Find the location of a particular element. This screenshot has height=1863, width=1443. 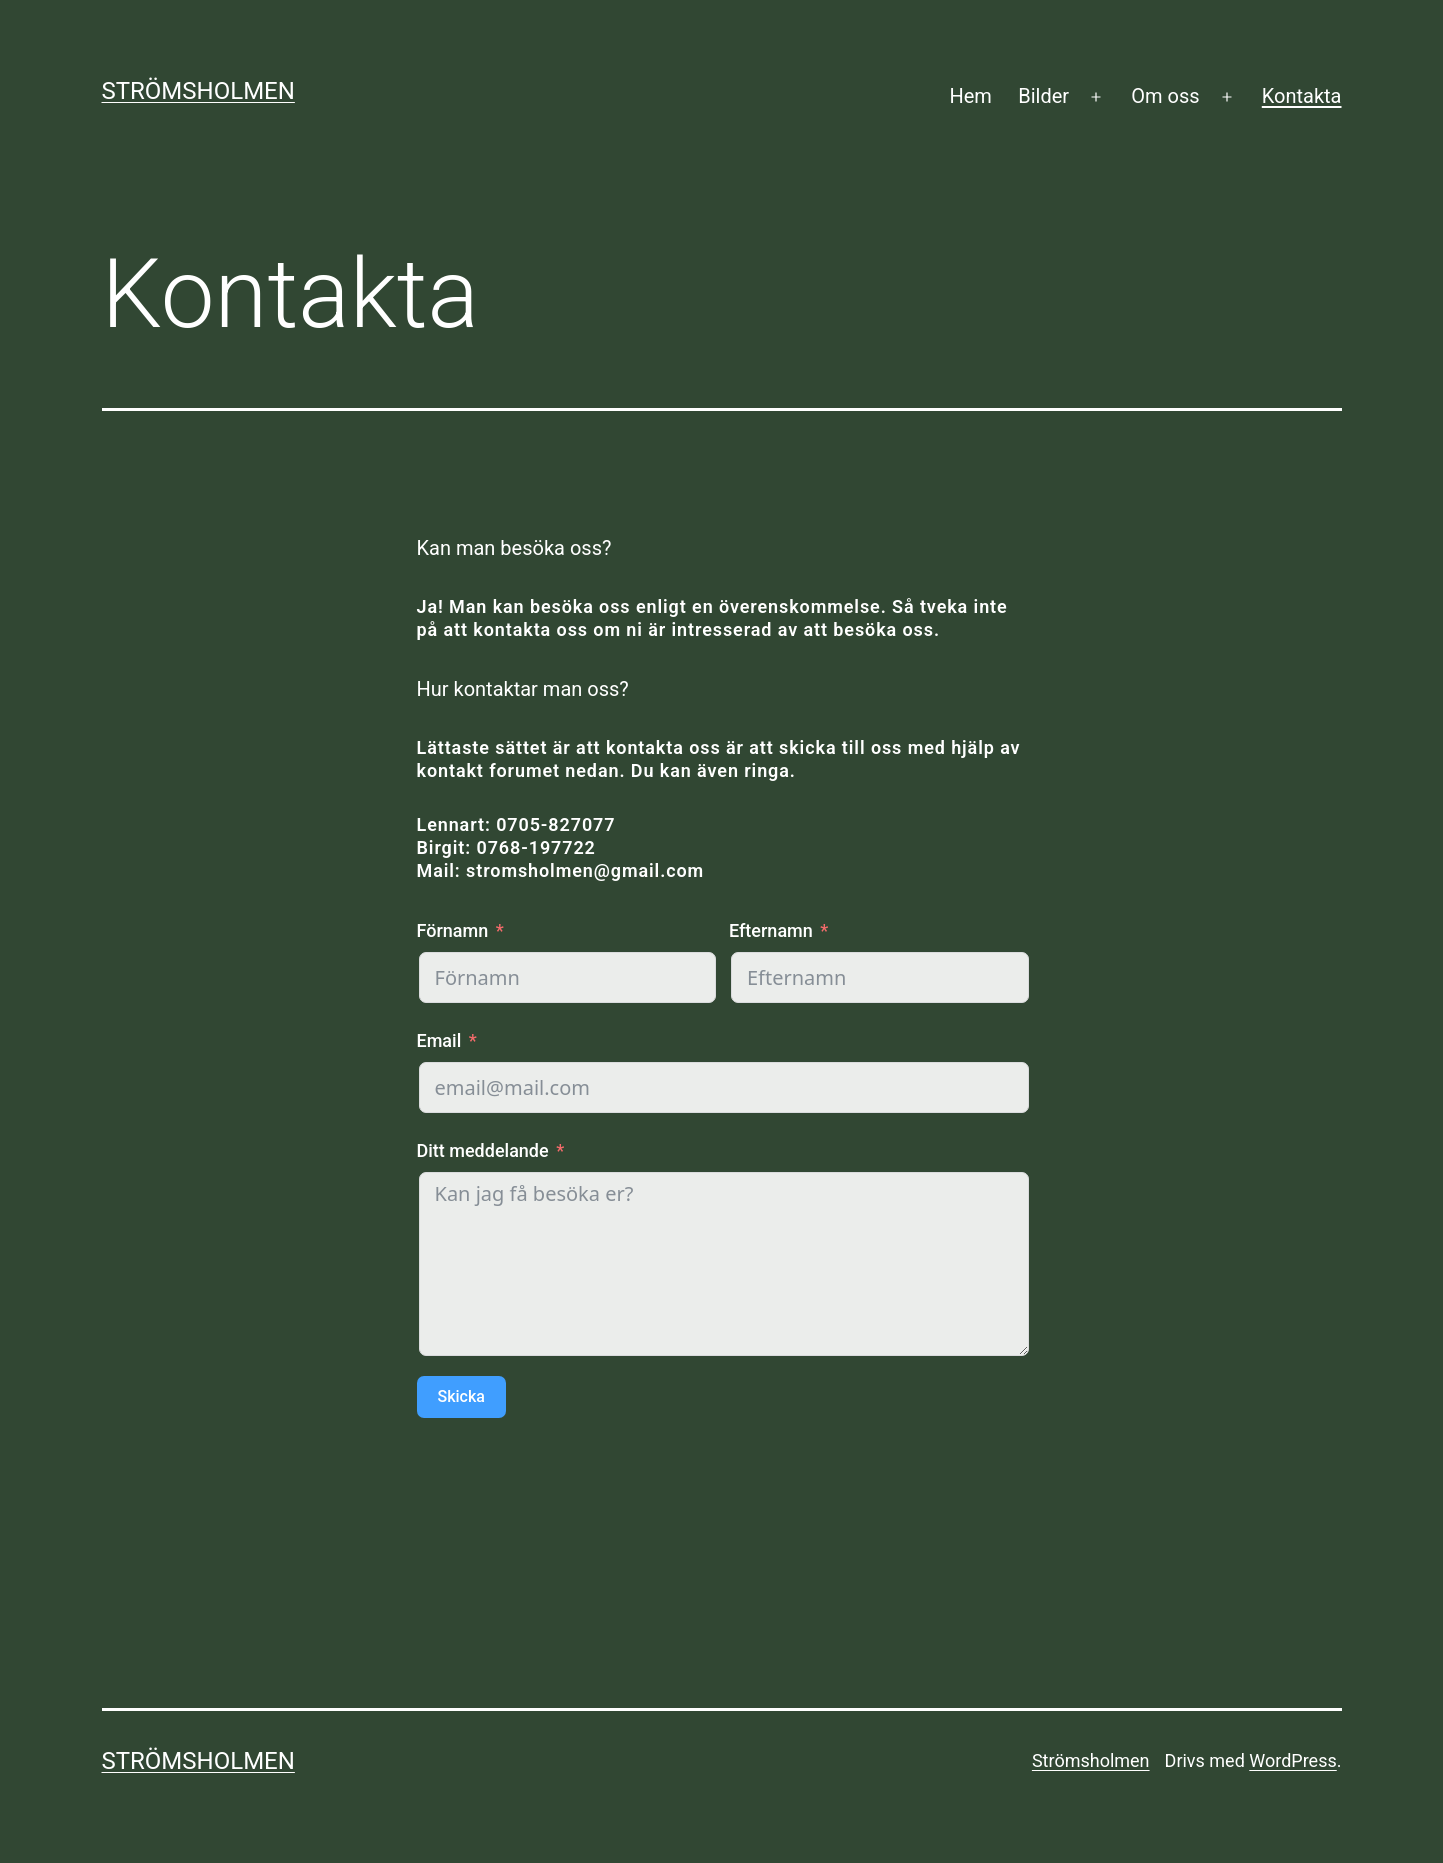

Strömsholmen is located at coordinates (198, 91).